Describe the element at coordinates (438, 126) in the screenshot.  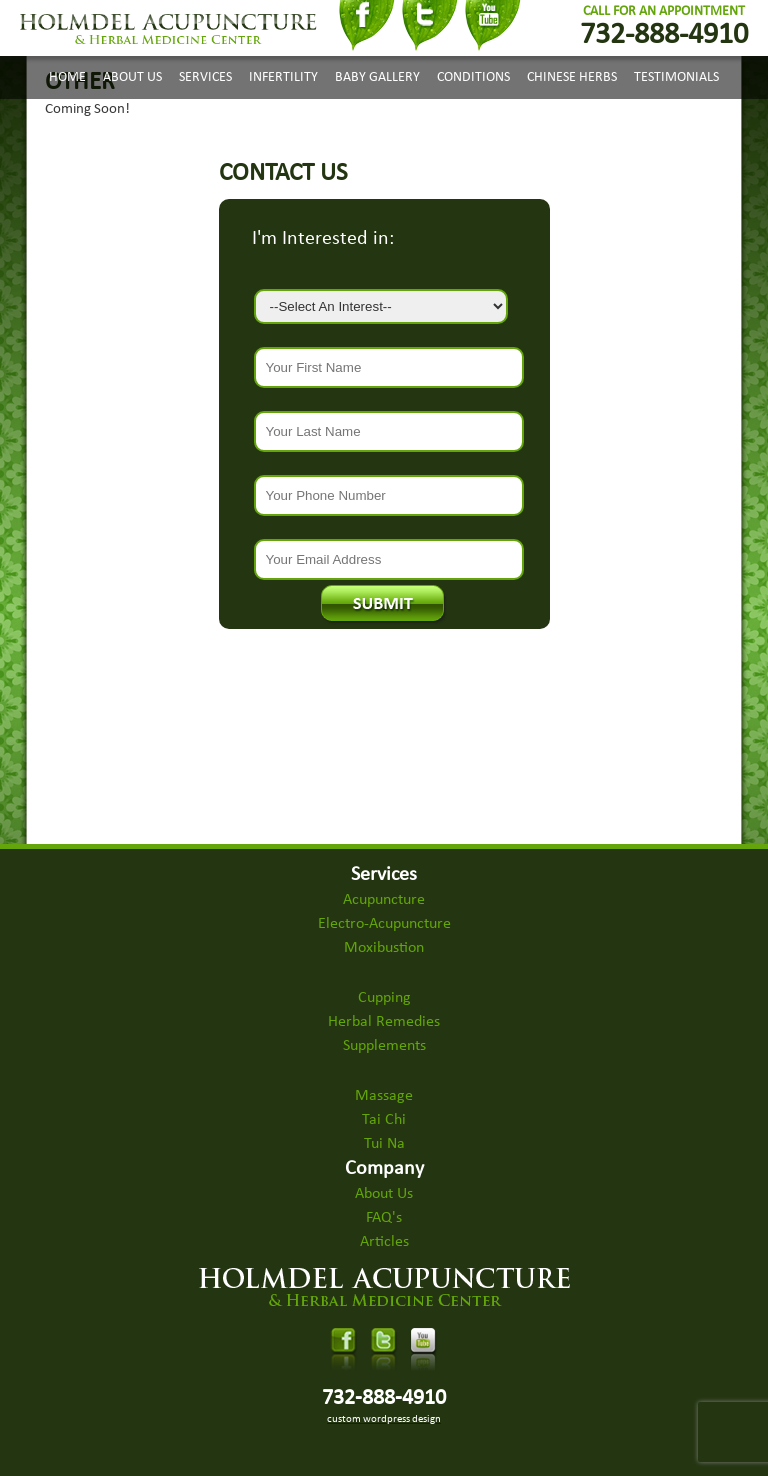
I see `Contact` at that location.